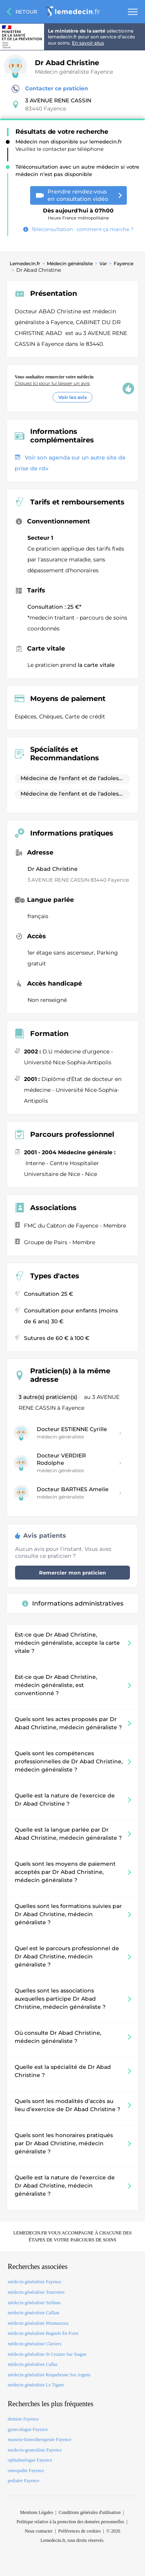 This screenshot has height=2576, width=145. I want to click on Médecin généraliste, so click(70, 263).